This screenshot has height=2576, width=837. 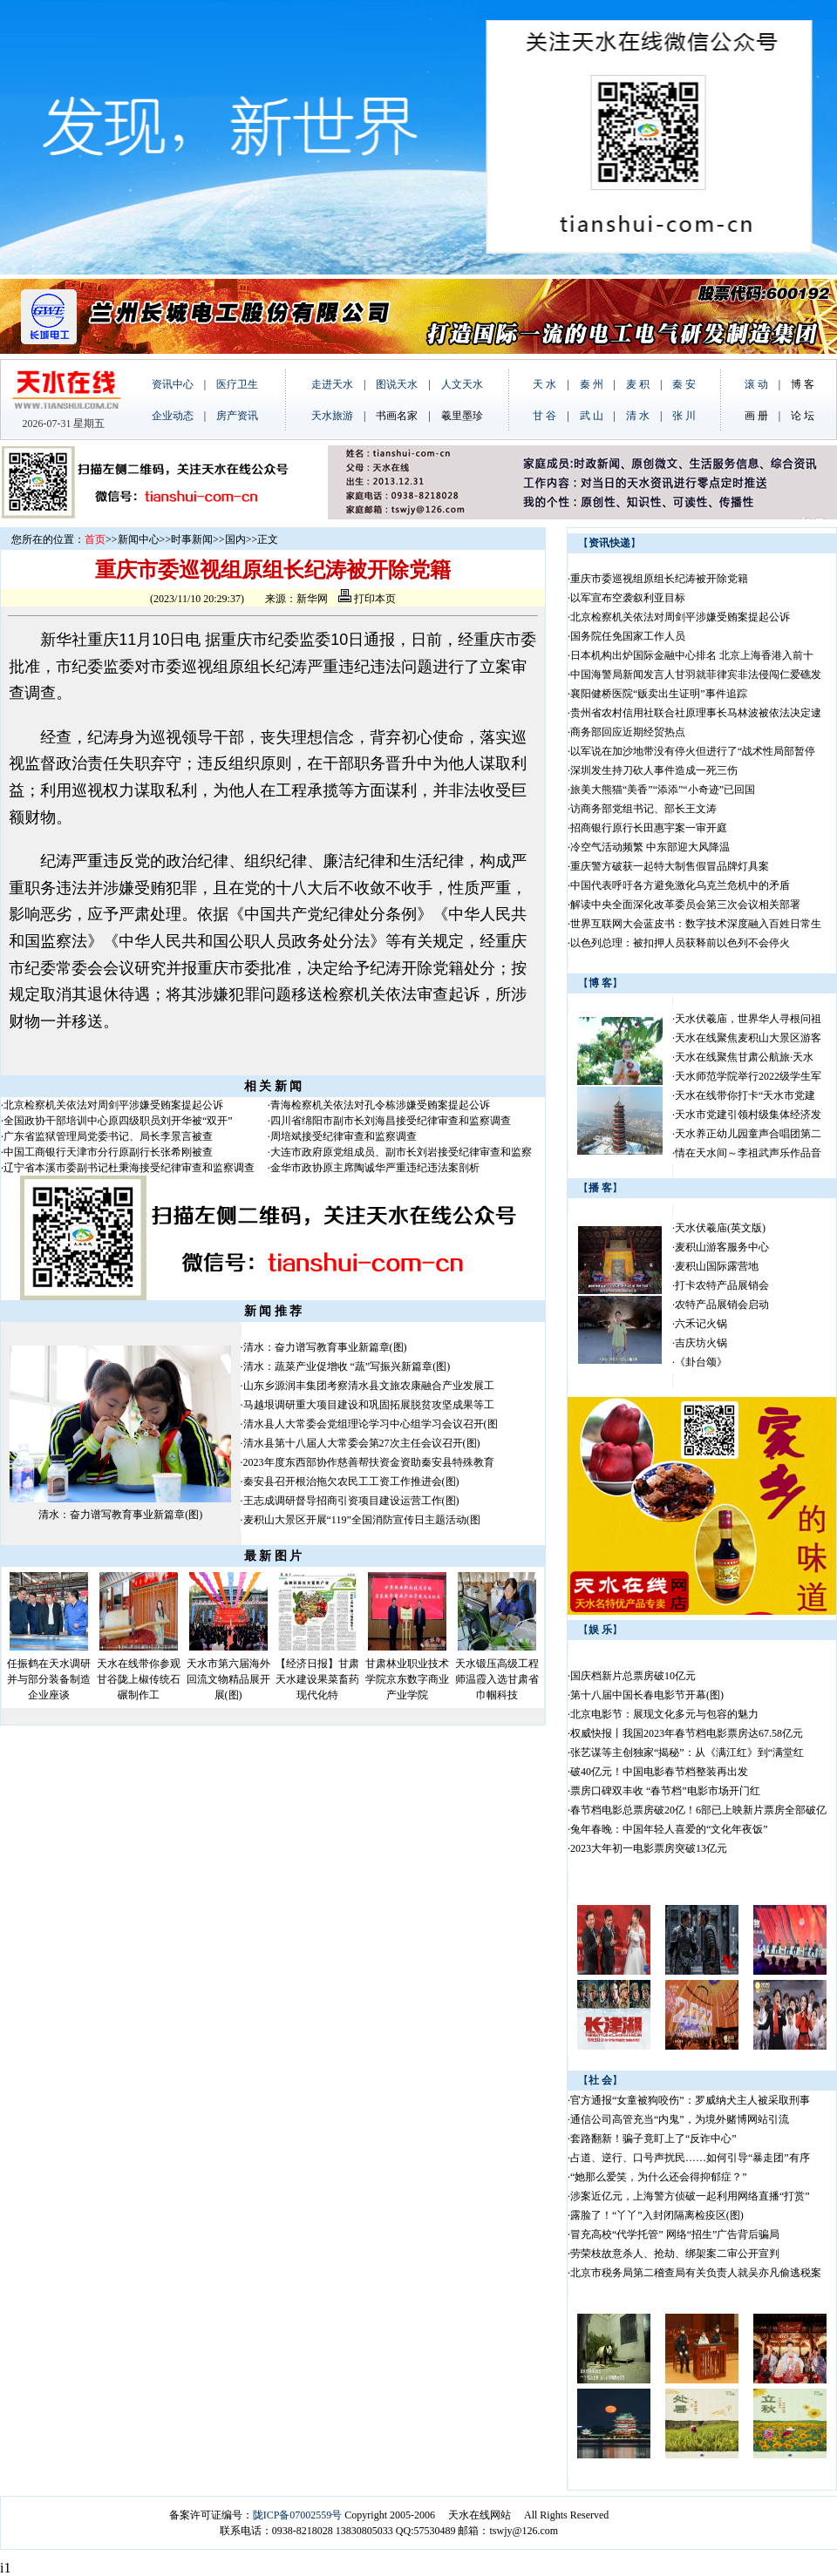 What do you see at coordinates (748, 1114) in the screenshot?
I see `天水市党建引领村级集体经济发` at bounding box center [748, 1114].